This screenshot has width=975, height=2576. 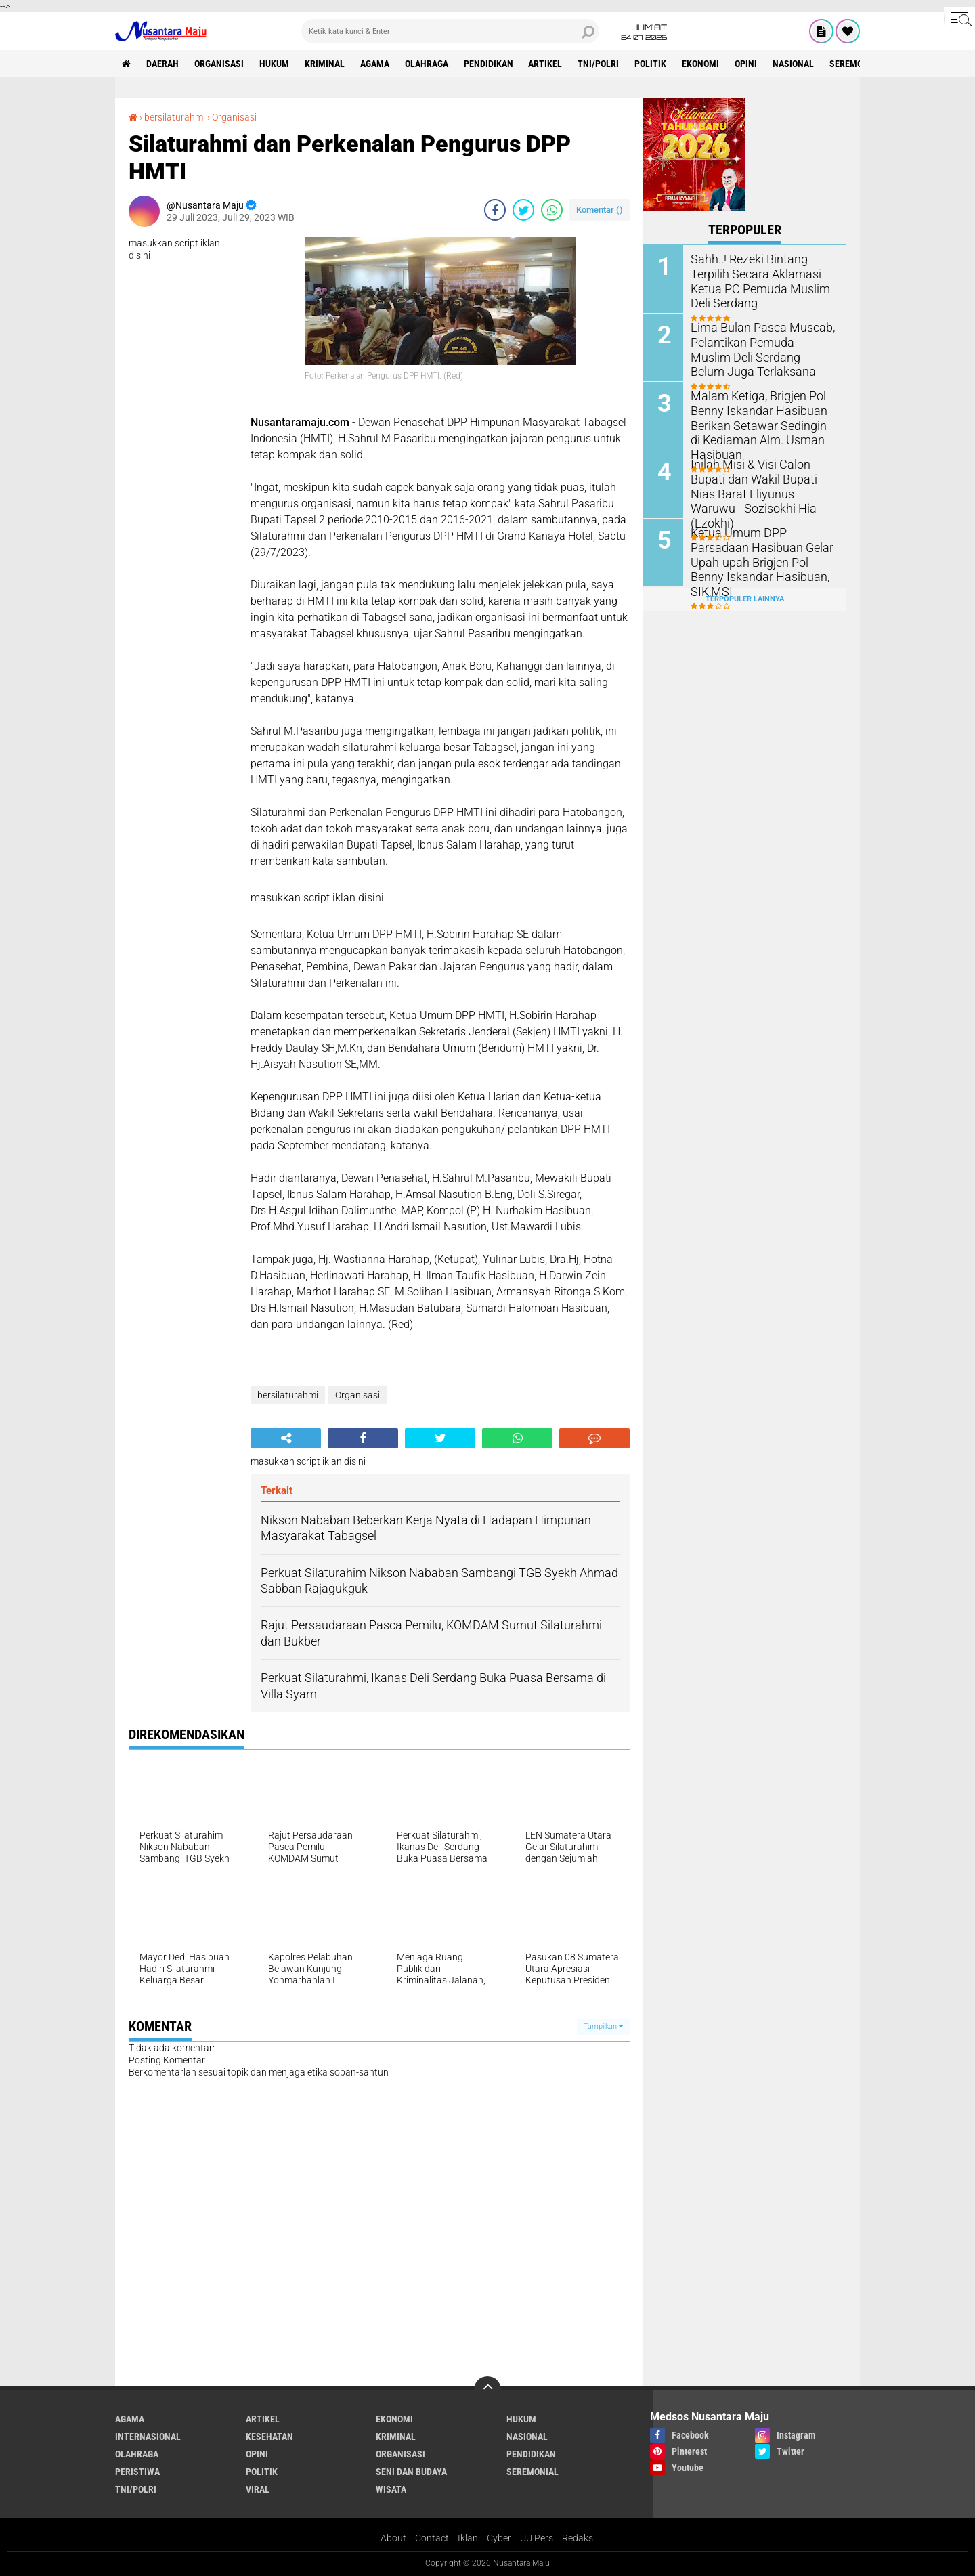 I want to click on Iklan, so click(x=468, y=2538).